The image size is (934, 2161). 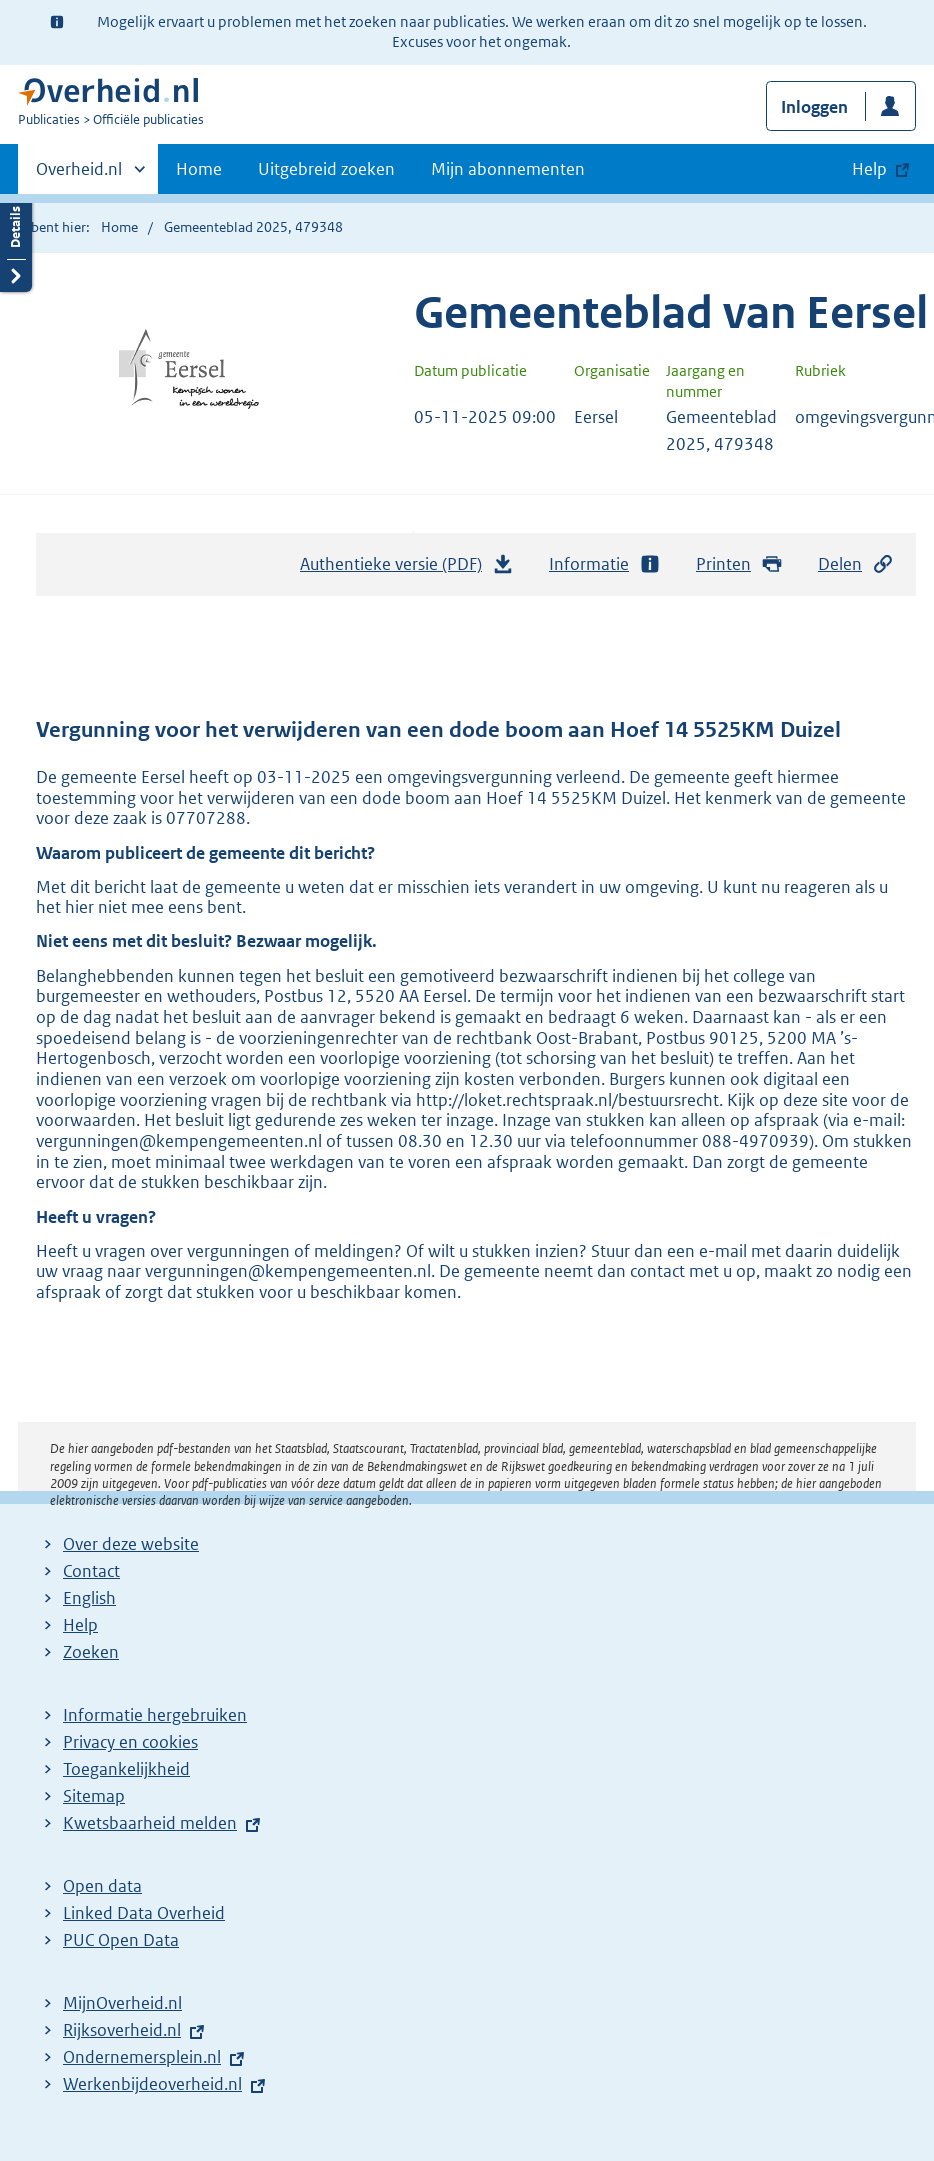 What do you see at coordinates (122, 2003) in the screenshot?
I see `MijnOverheid.nl` at bounding box center [122, 2003].